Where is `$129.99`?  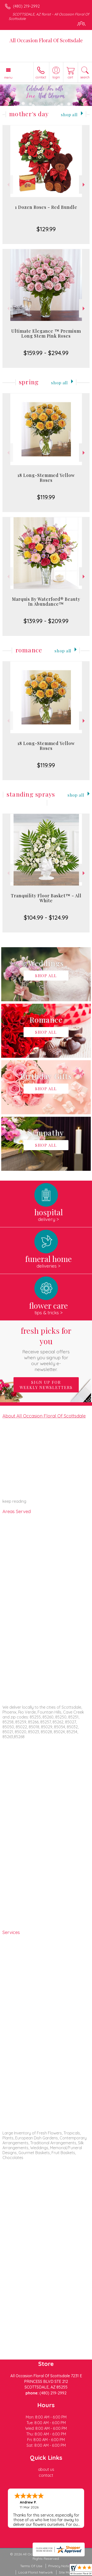 $129.99 is located at coordinates (46, 229).